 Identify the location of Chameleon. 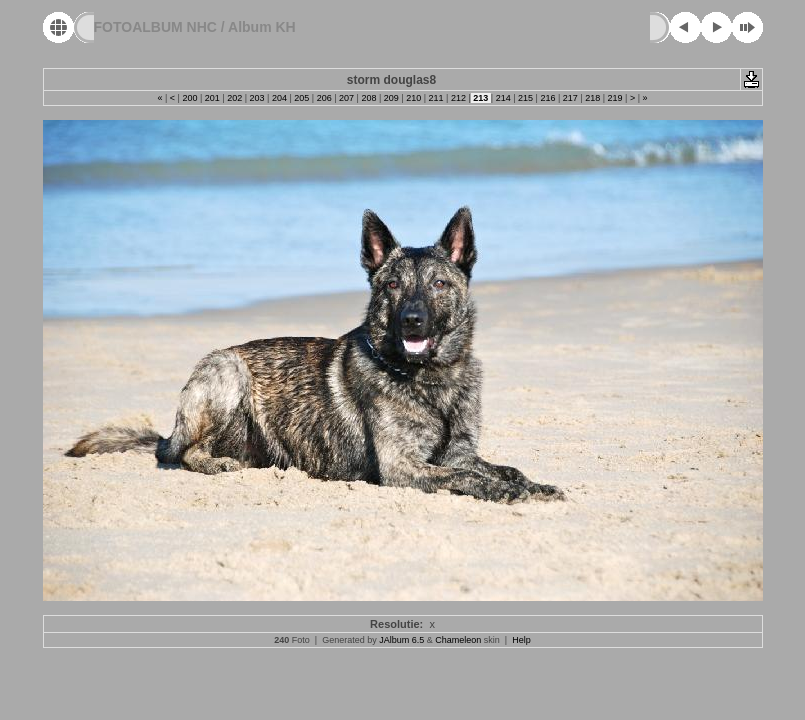
(458, 640).